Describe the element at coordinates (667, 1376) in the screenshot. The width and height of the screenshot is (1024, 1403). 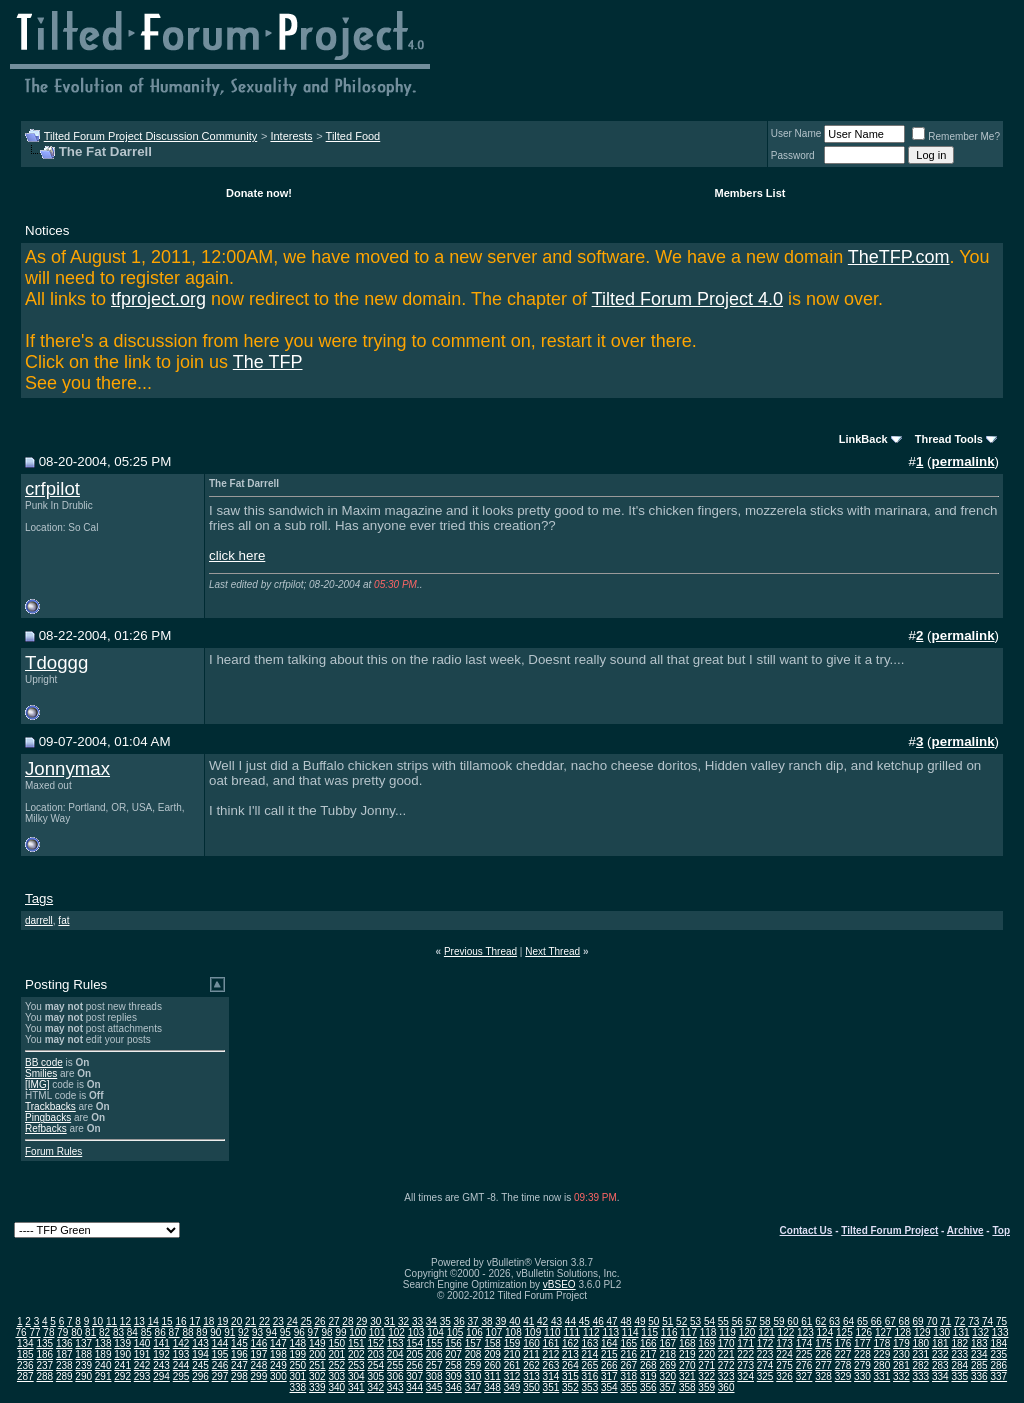
I see `320` at that location.